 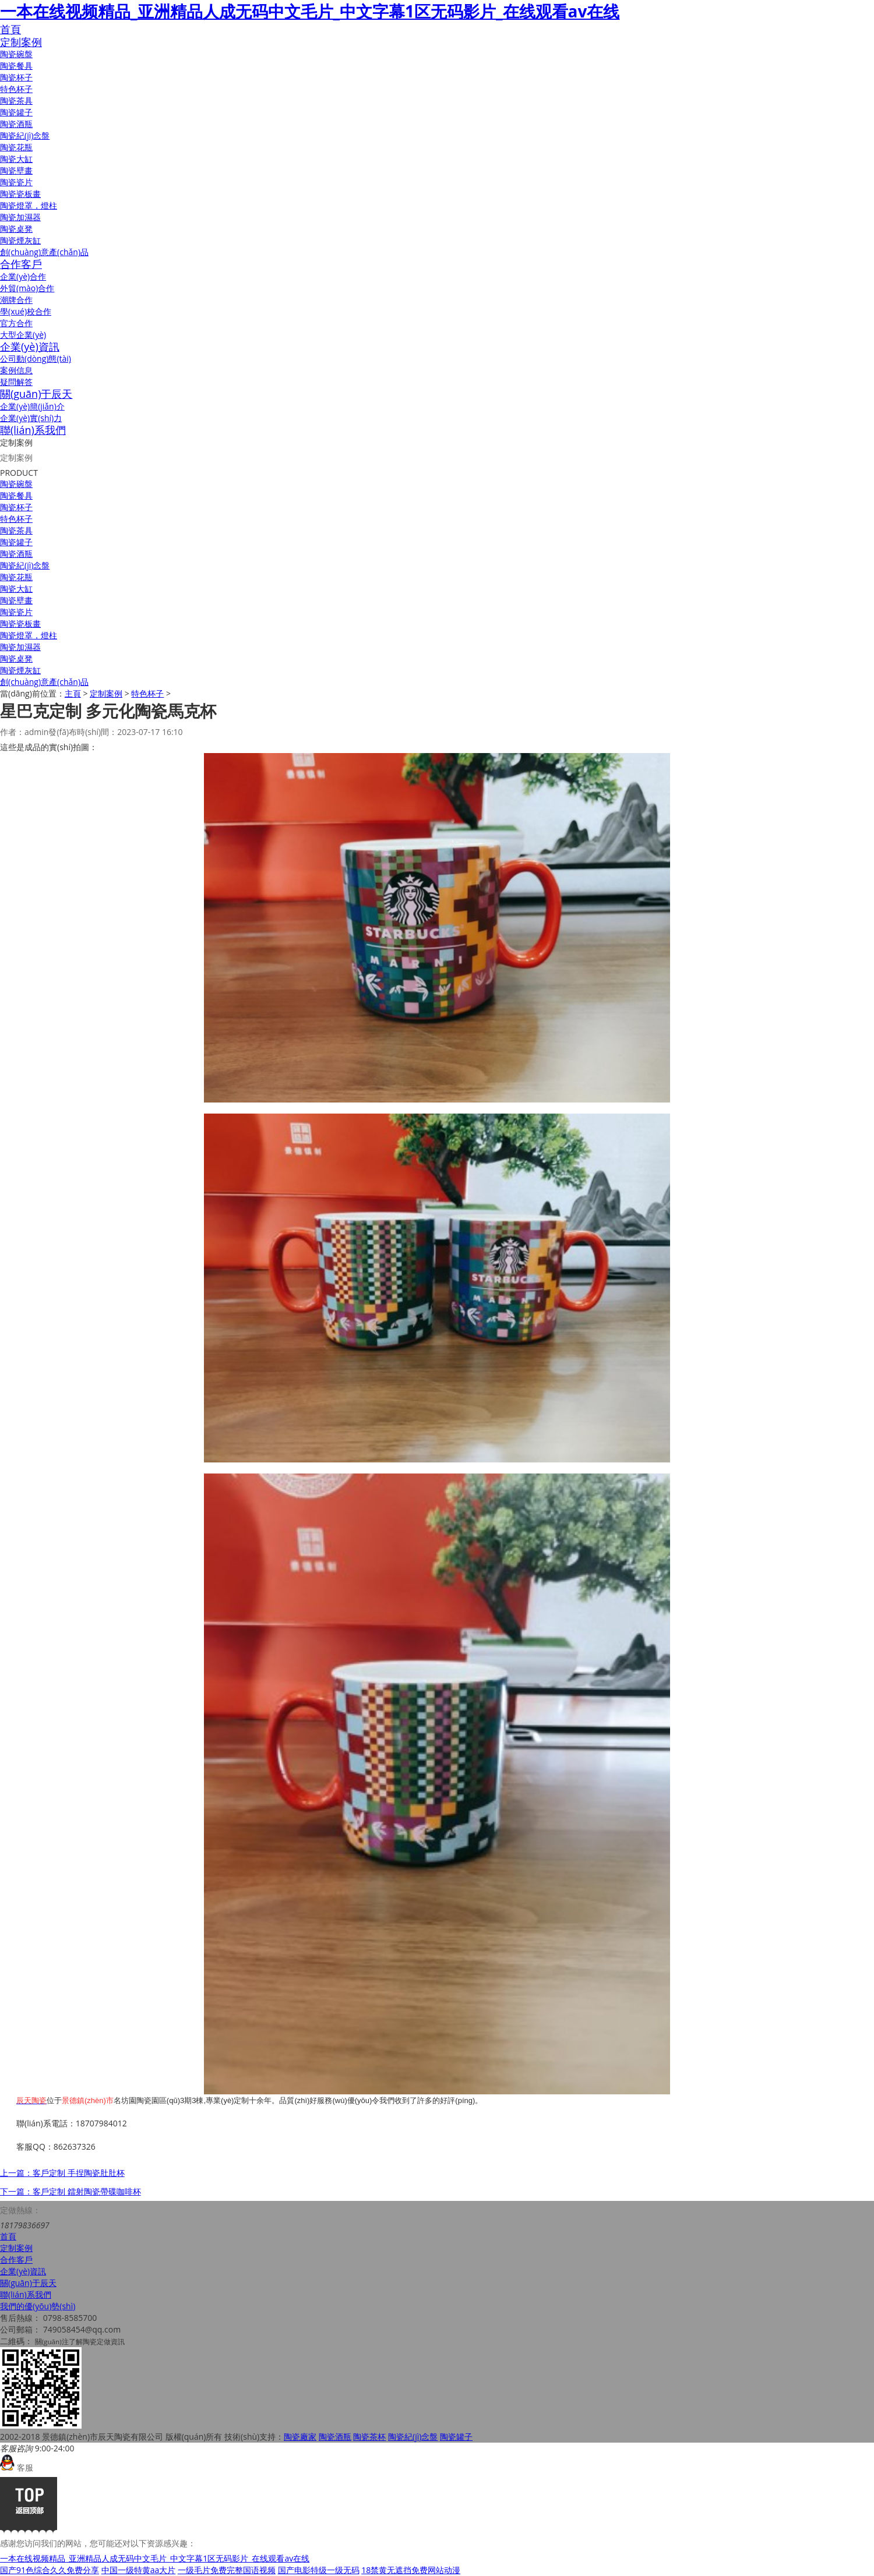 What do you see at coordinates (319, 2569) in the screenshot?
I see `国产电影特级一级无码` at bounding box center [319, 2569].